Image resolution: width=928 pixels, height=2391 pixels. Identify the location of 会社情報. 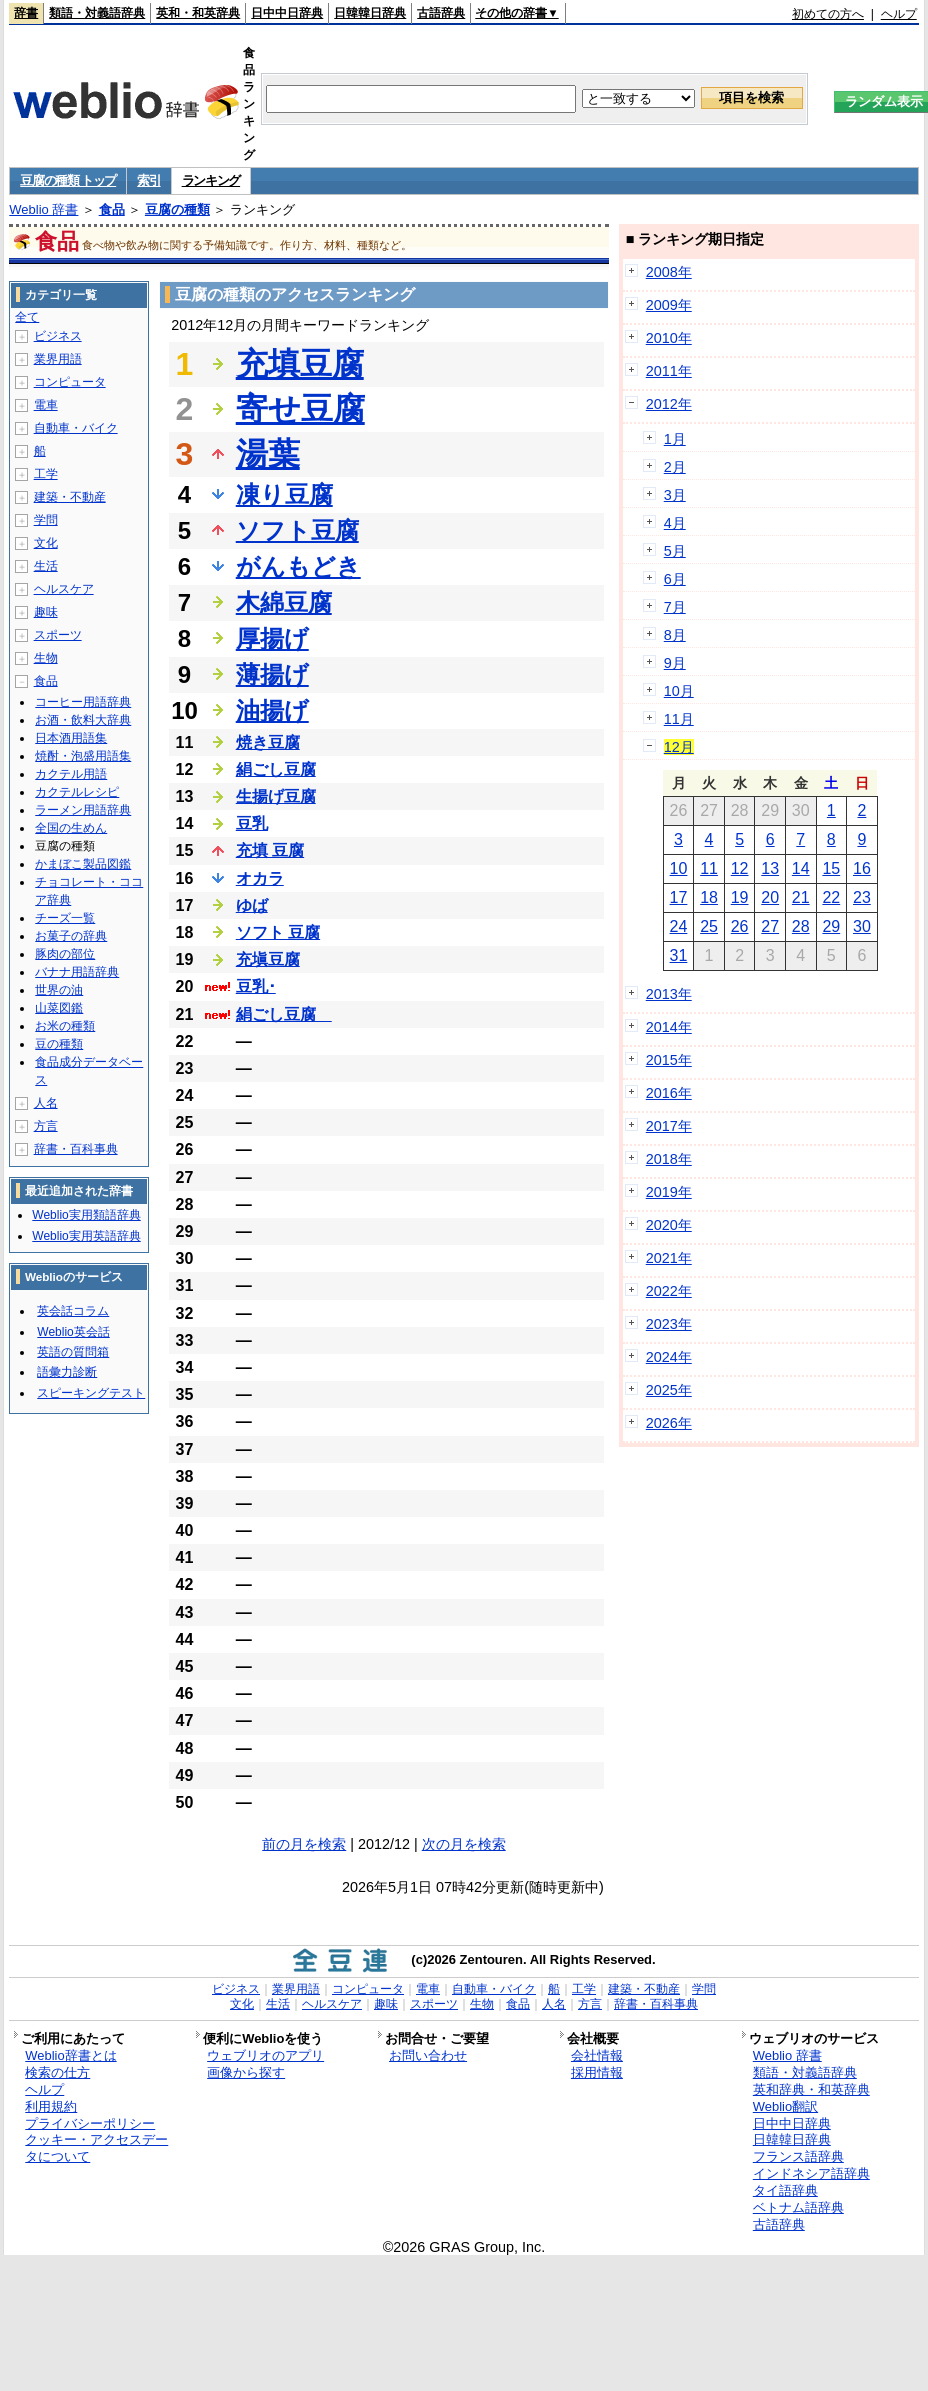
(597, 2055).